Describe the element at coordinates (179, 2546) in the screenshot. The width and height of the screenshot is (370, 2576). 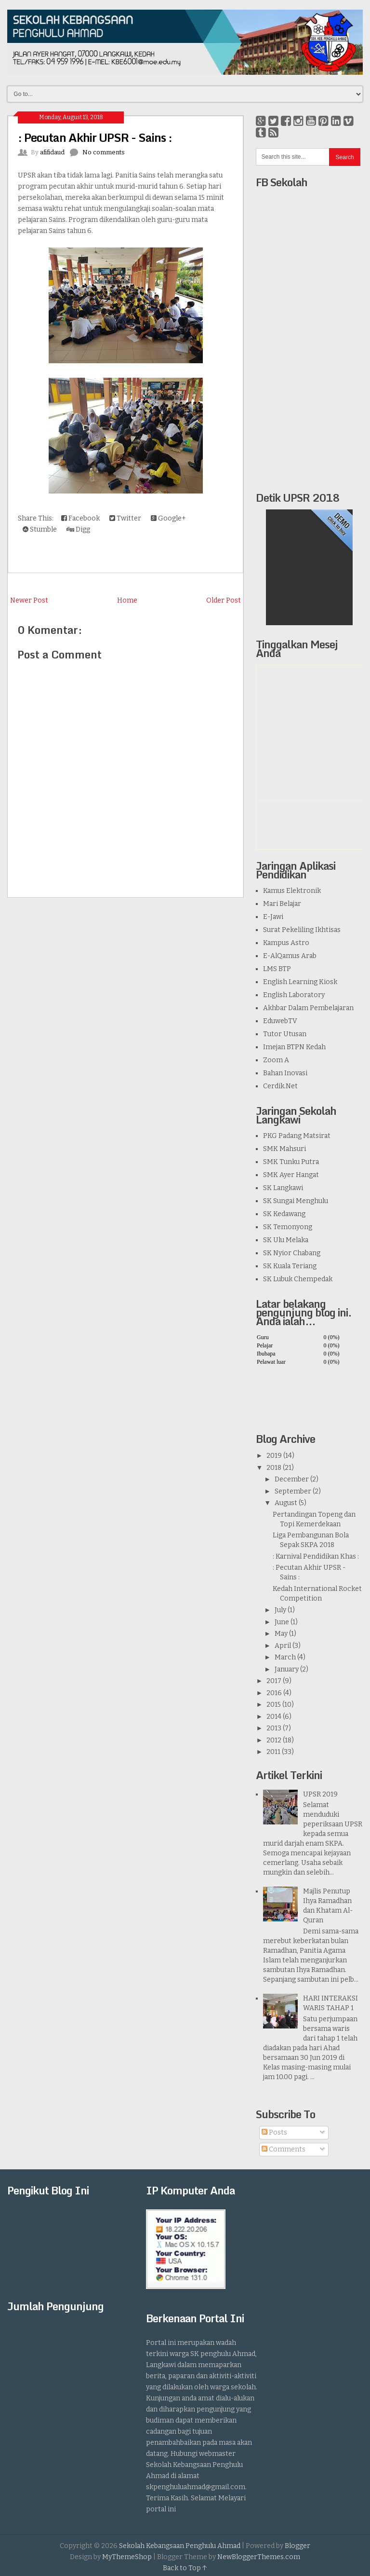
I see `Sekolah Kebangsaan Penghulu Ahmad` at that location.